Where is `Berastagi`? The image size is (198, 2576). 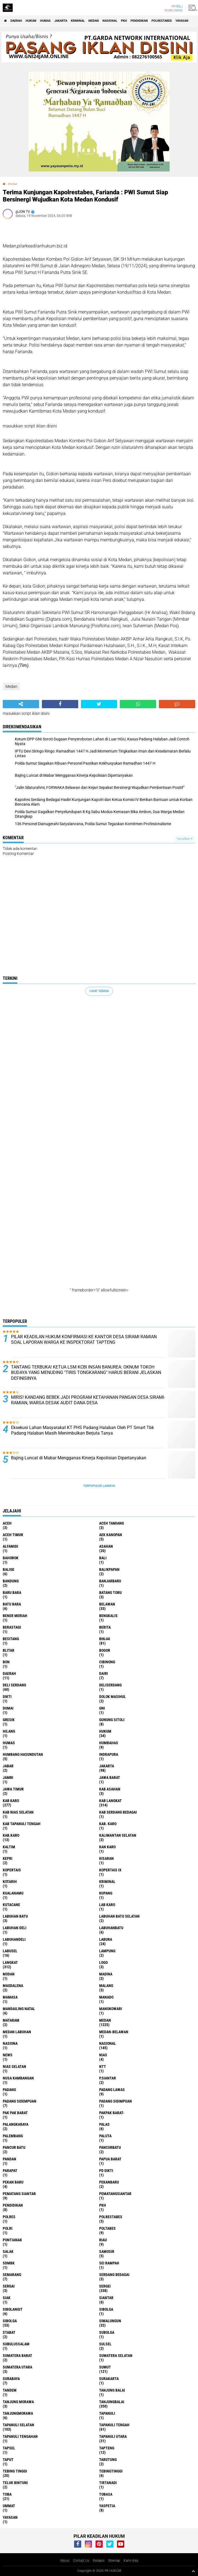
Berastagi is located at coordinates (12, 1627).